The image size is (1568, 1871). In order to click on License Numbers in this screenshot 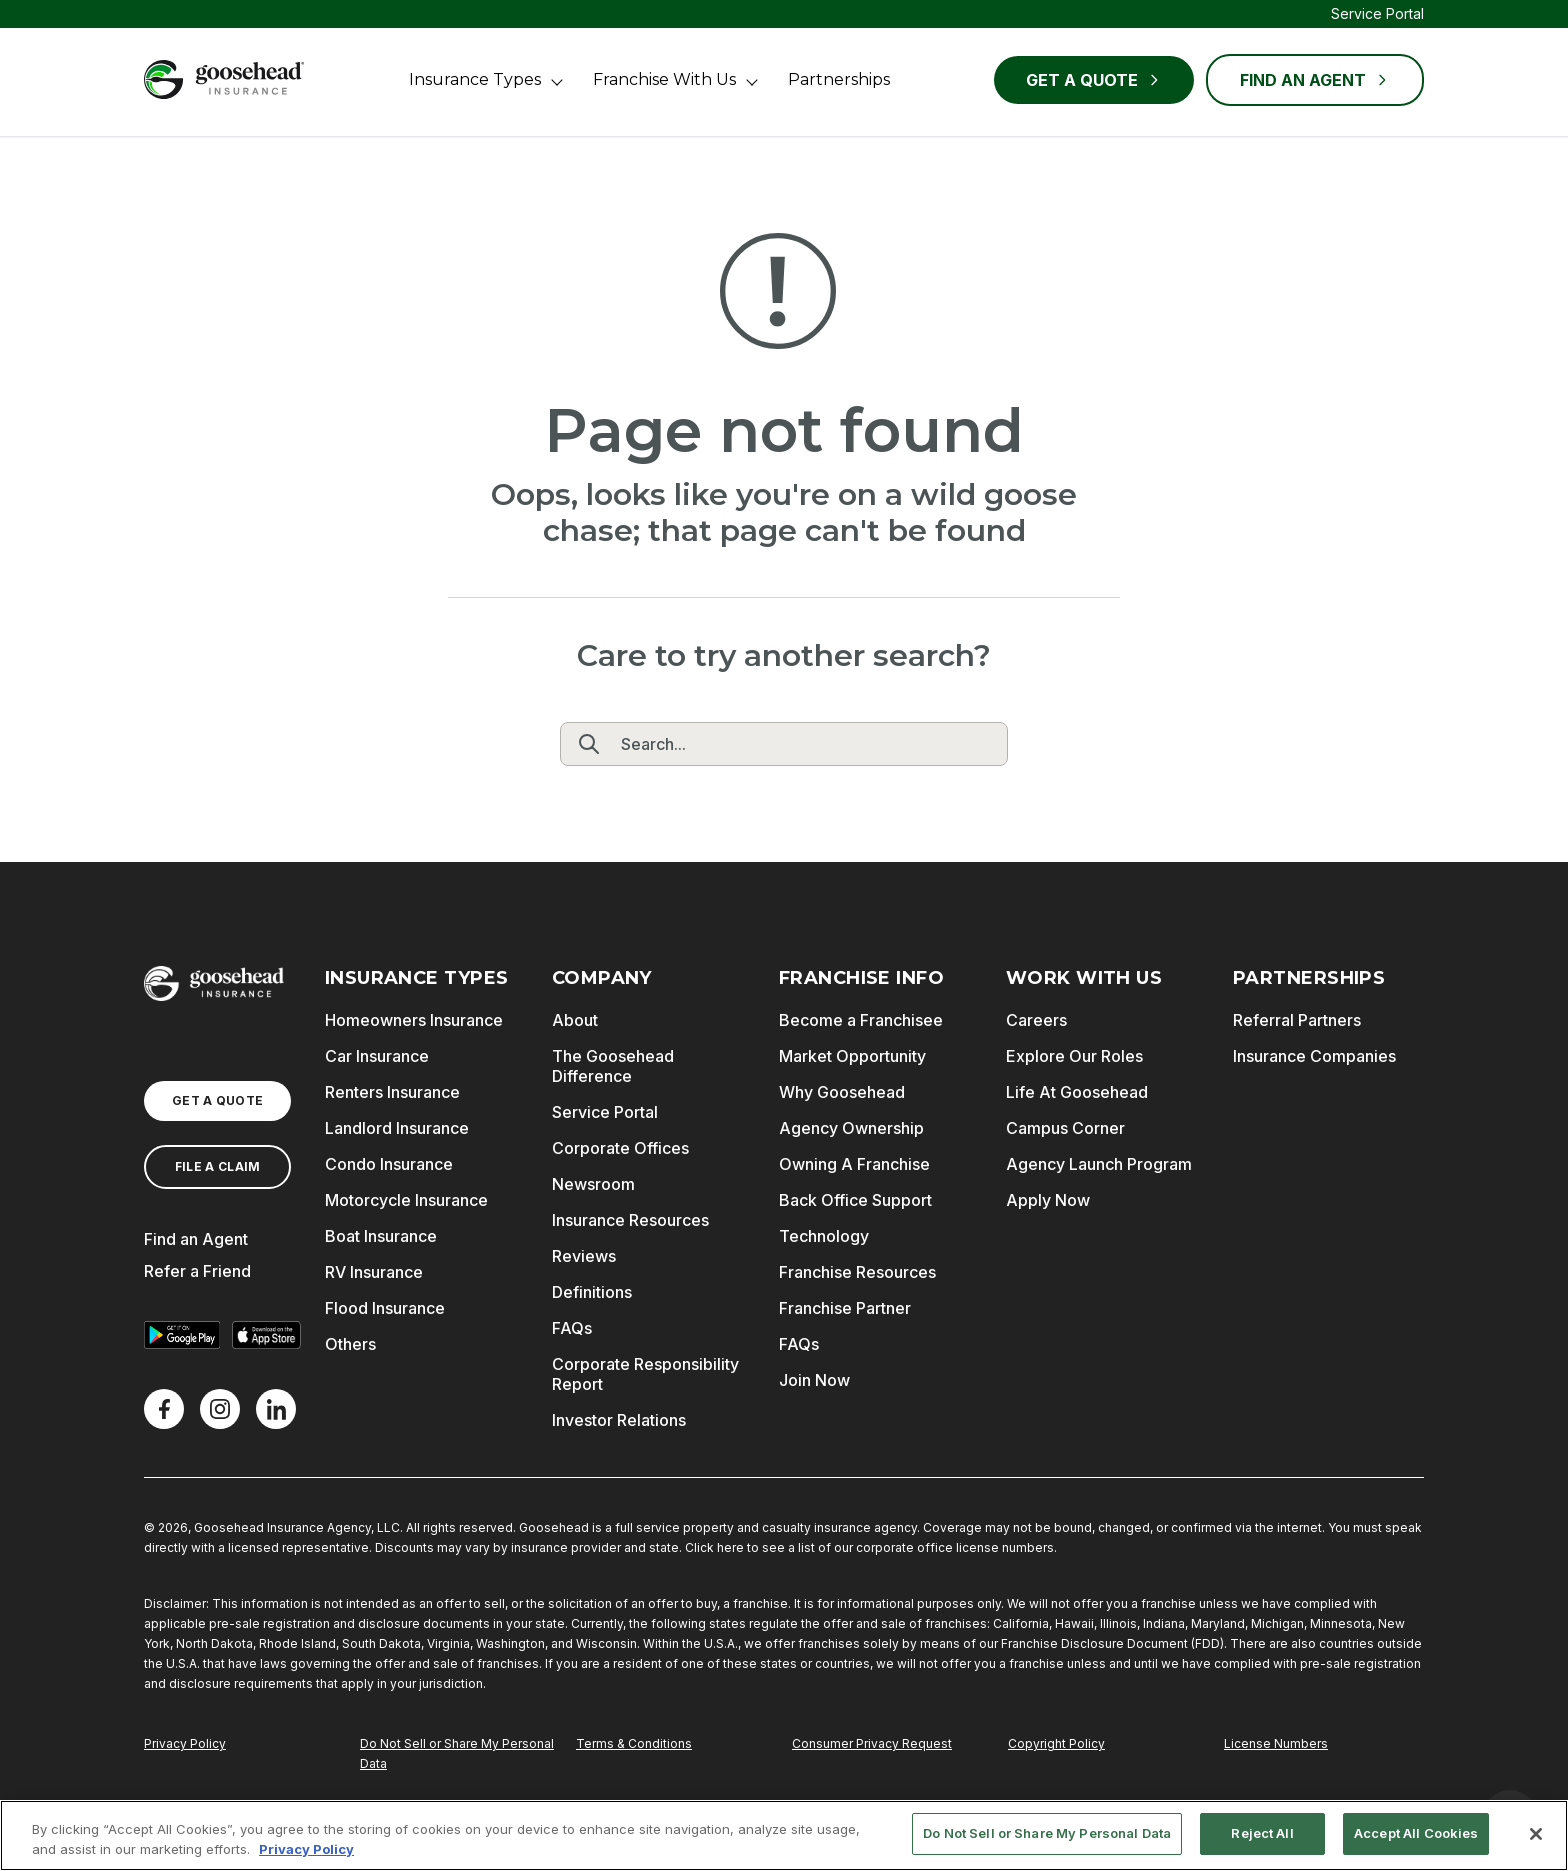, I will do `click(1276, 1743)`.